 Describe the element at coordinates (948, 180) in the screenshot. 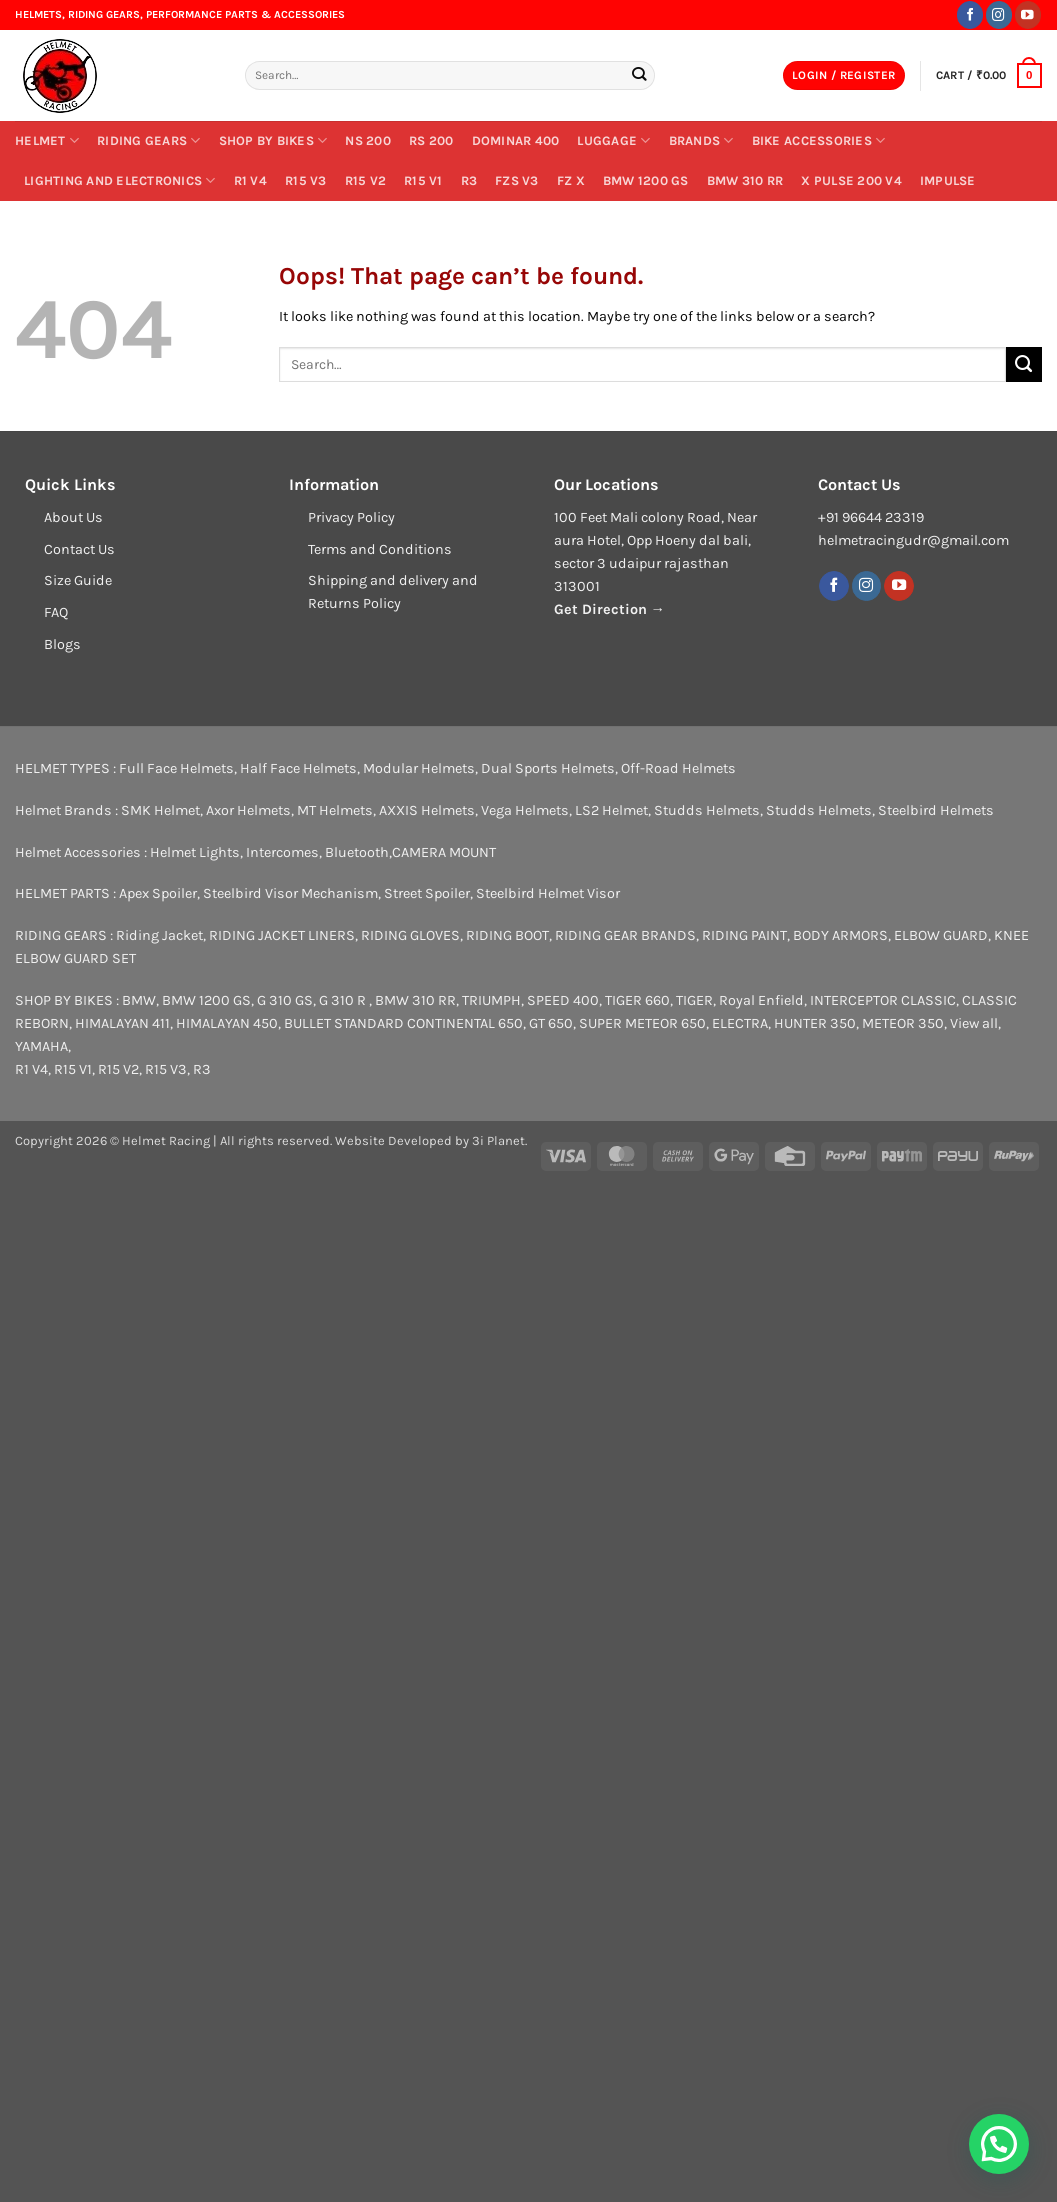

I see `IMPULSE` at that location.